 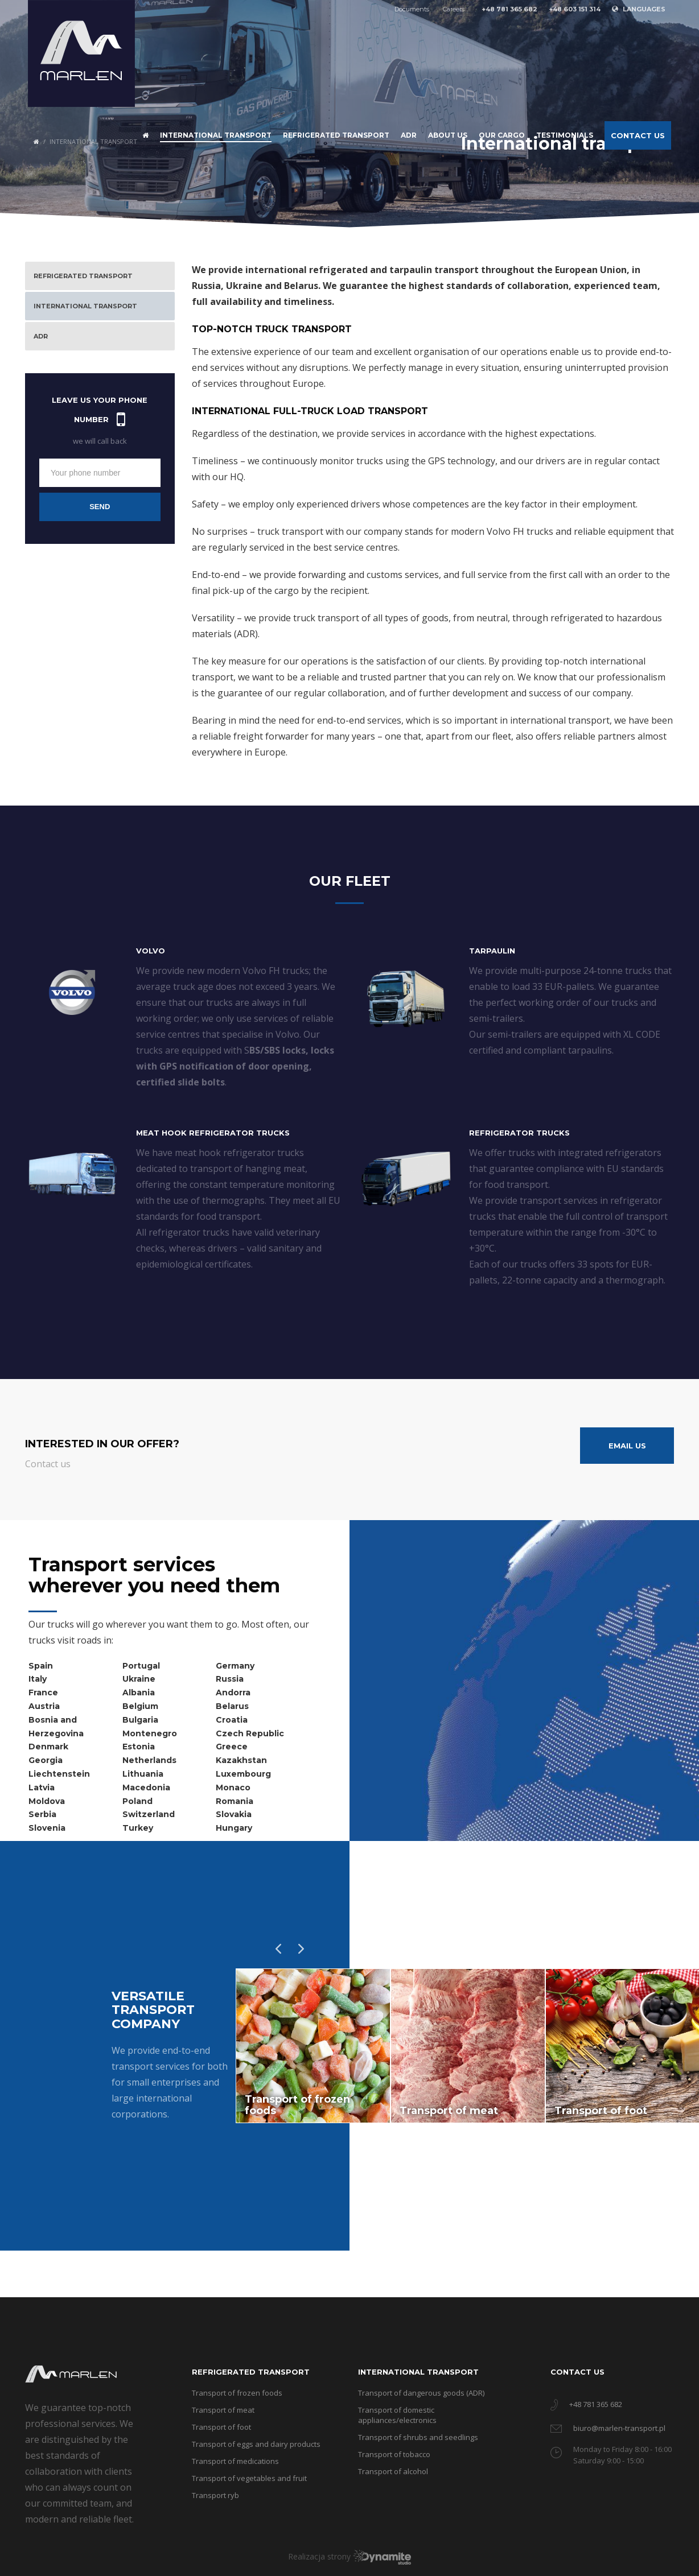 I want to click on Previous [button], so click(x=275, y=1945).